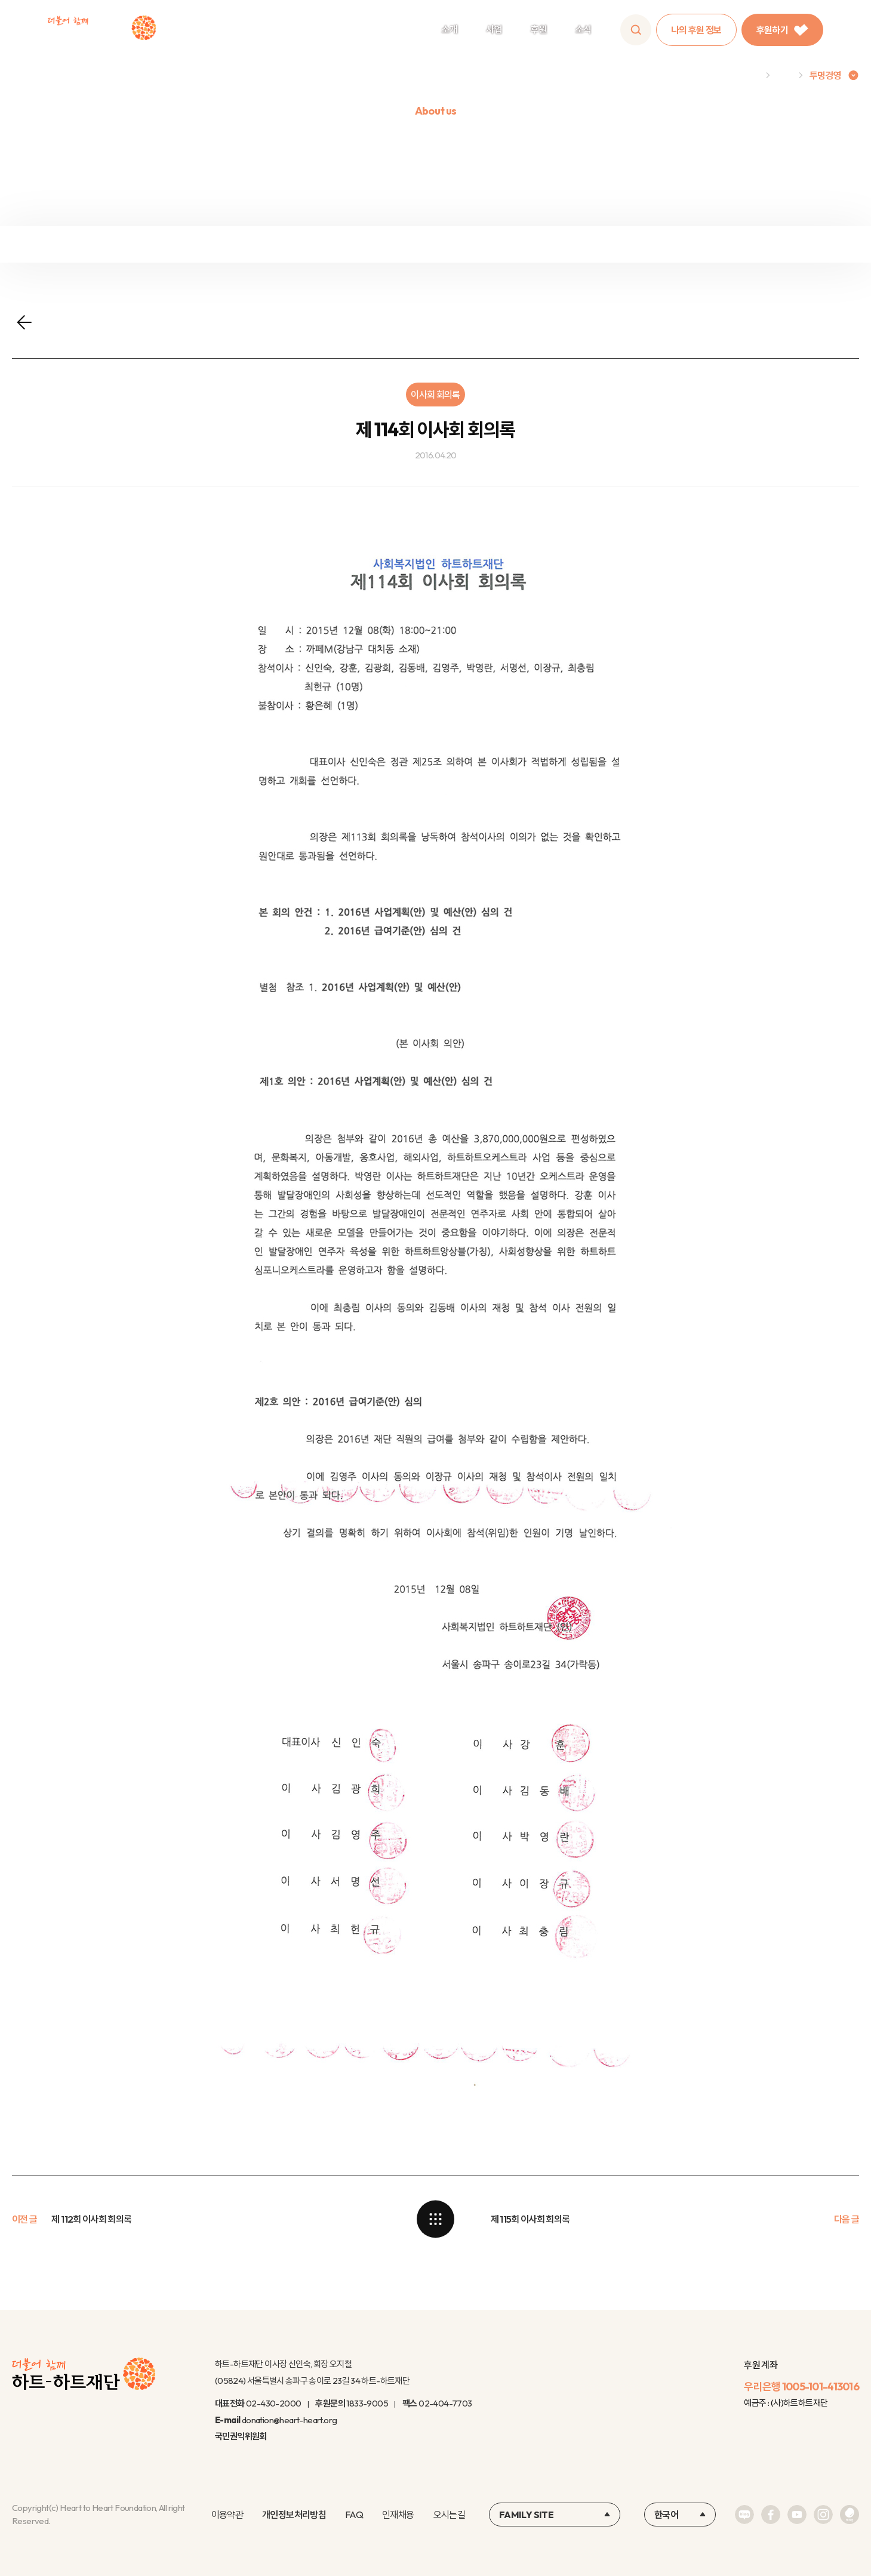 The width and height of the screenshot is (871, 2576). Describe the element at coordinates (530, 2219) in the screenshot. I see `제 115회 이사회 회의록` at that location.